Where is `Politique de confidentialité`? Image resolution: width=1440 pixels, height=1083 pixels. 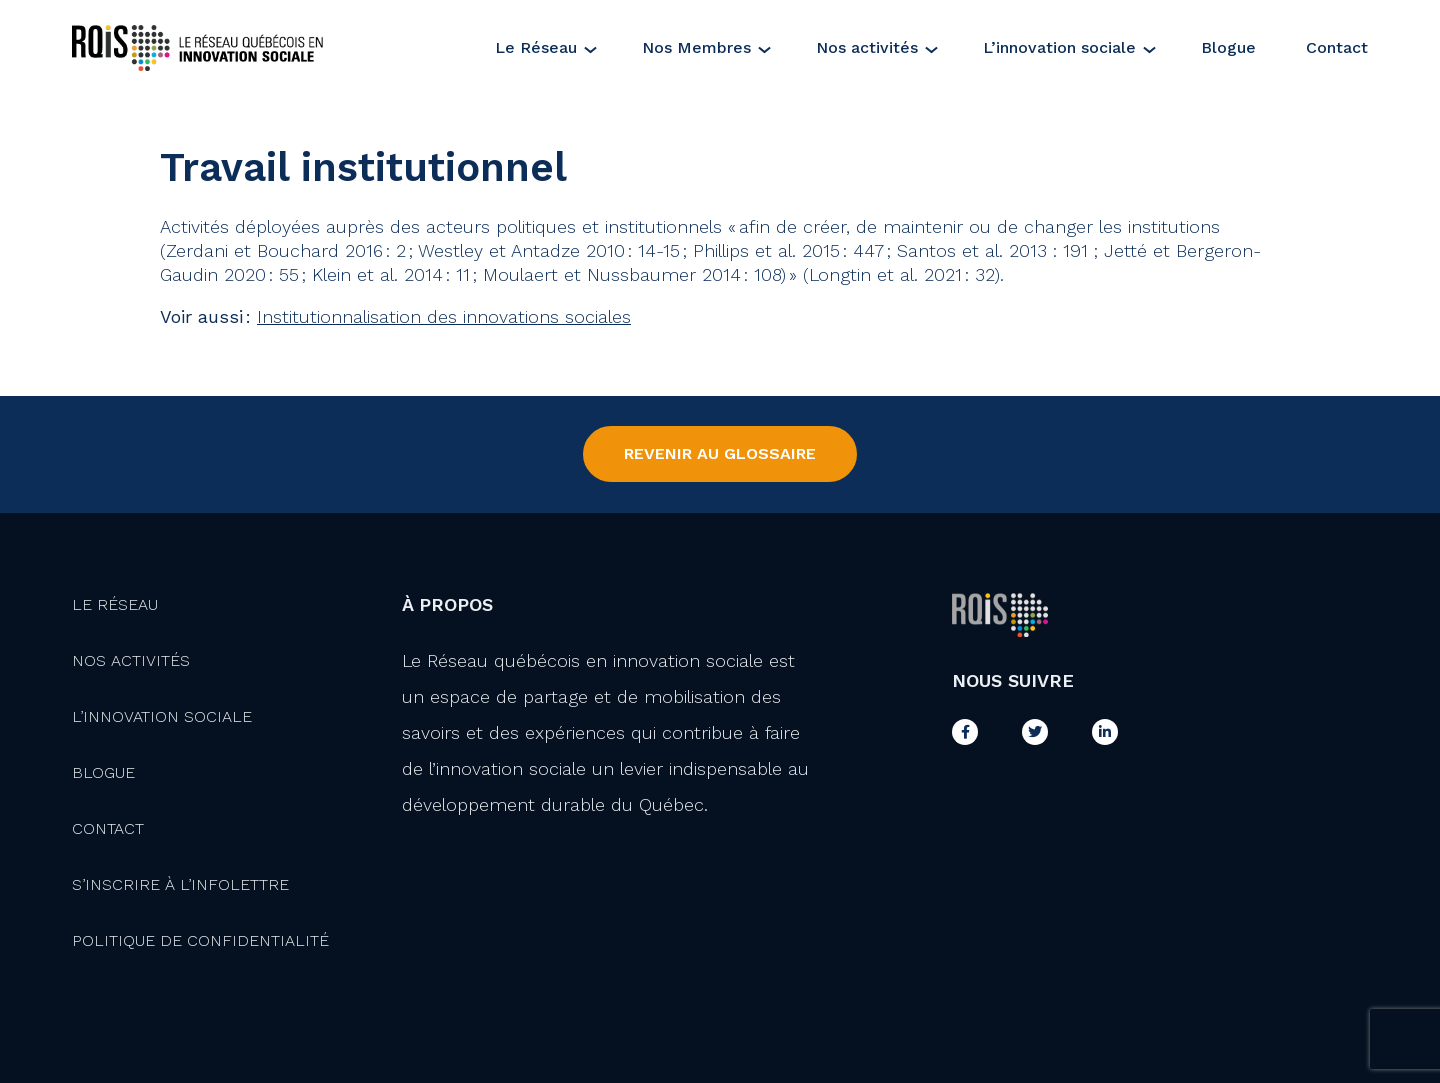 Politique de confidentialité is located at coordinates (200, 940).